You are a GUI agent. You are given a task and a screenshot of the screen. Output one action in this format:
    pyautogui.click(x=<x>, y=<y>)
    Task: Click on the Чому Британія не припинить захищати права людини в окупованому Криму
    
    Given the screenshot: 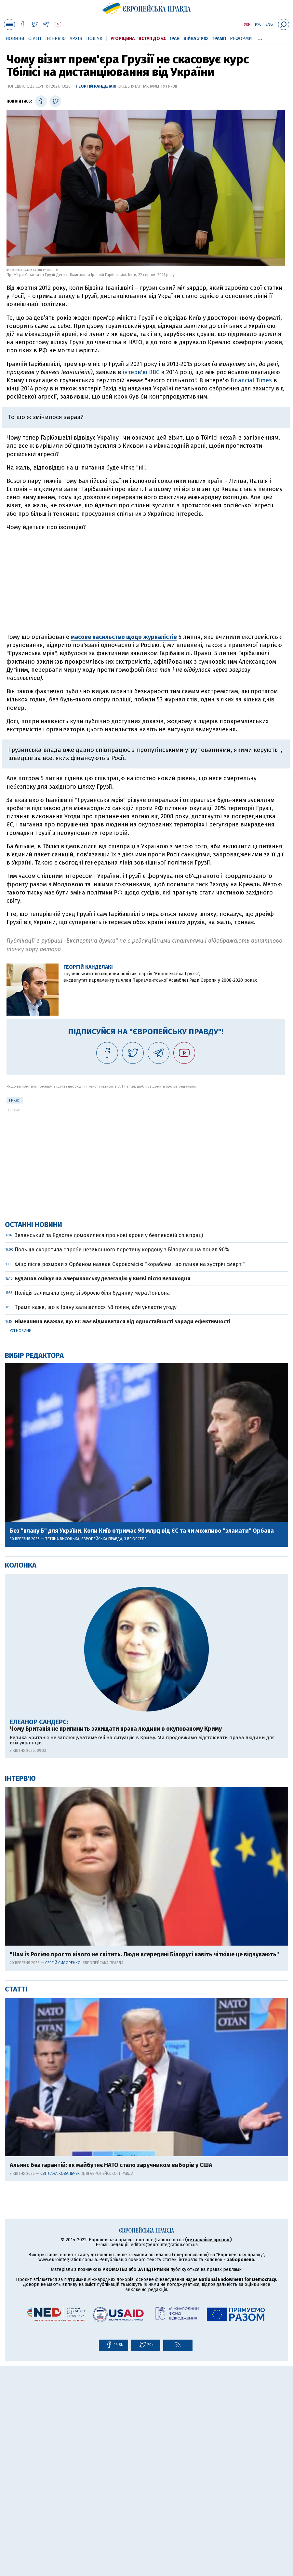 What is the action you would take?
    pyautogui.click(x=116, y=1939)
    